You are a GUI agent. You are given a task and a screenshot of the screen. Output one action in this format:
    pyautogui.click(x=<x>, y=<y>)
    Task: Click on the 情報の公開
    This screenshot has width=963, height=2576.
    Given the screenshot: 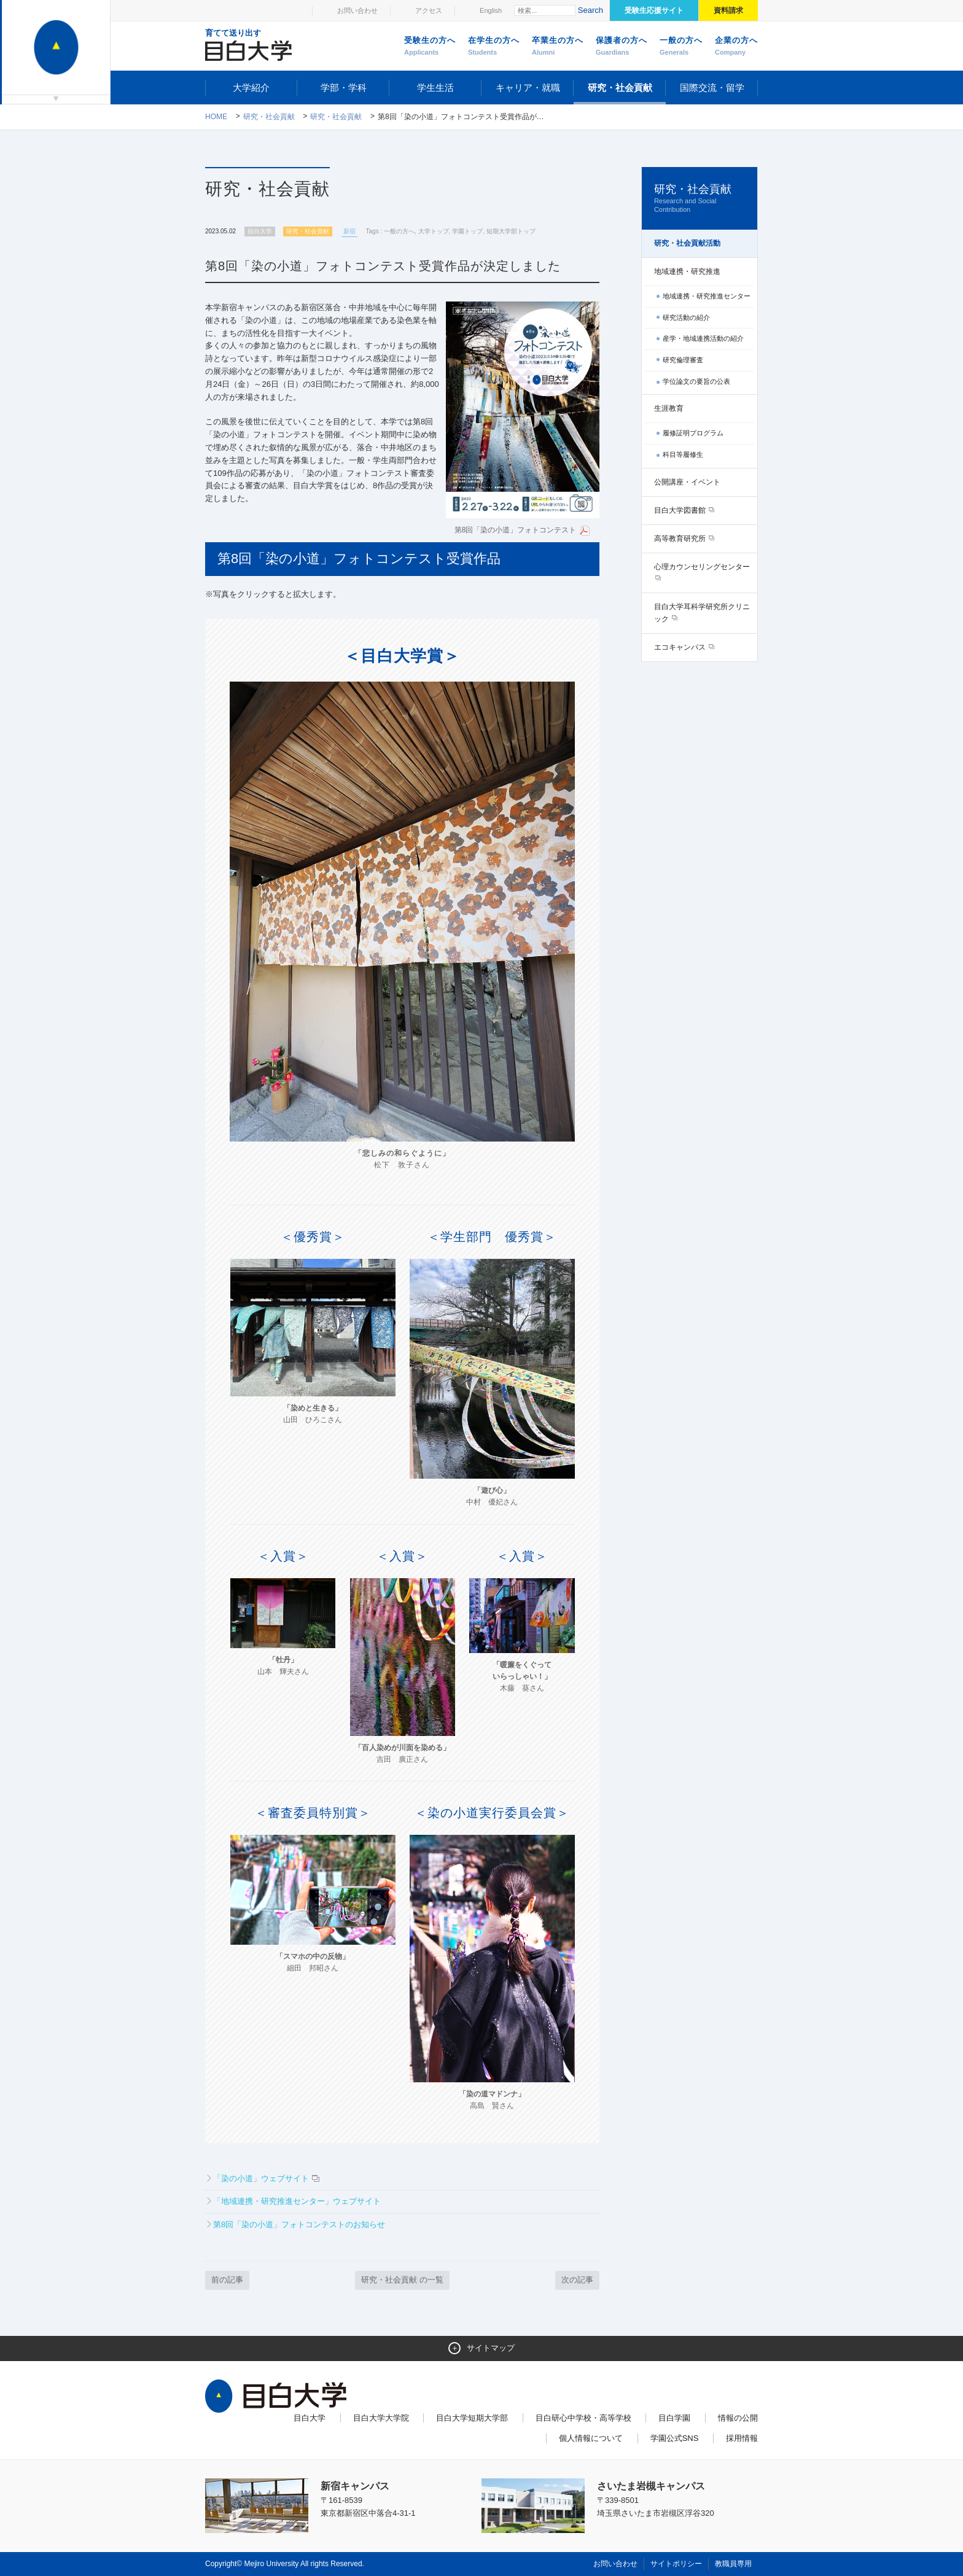 What is the action you would take?
    pyautogui.click(x=738, y=2417)
    